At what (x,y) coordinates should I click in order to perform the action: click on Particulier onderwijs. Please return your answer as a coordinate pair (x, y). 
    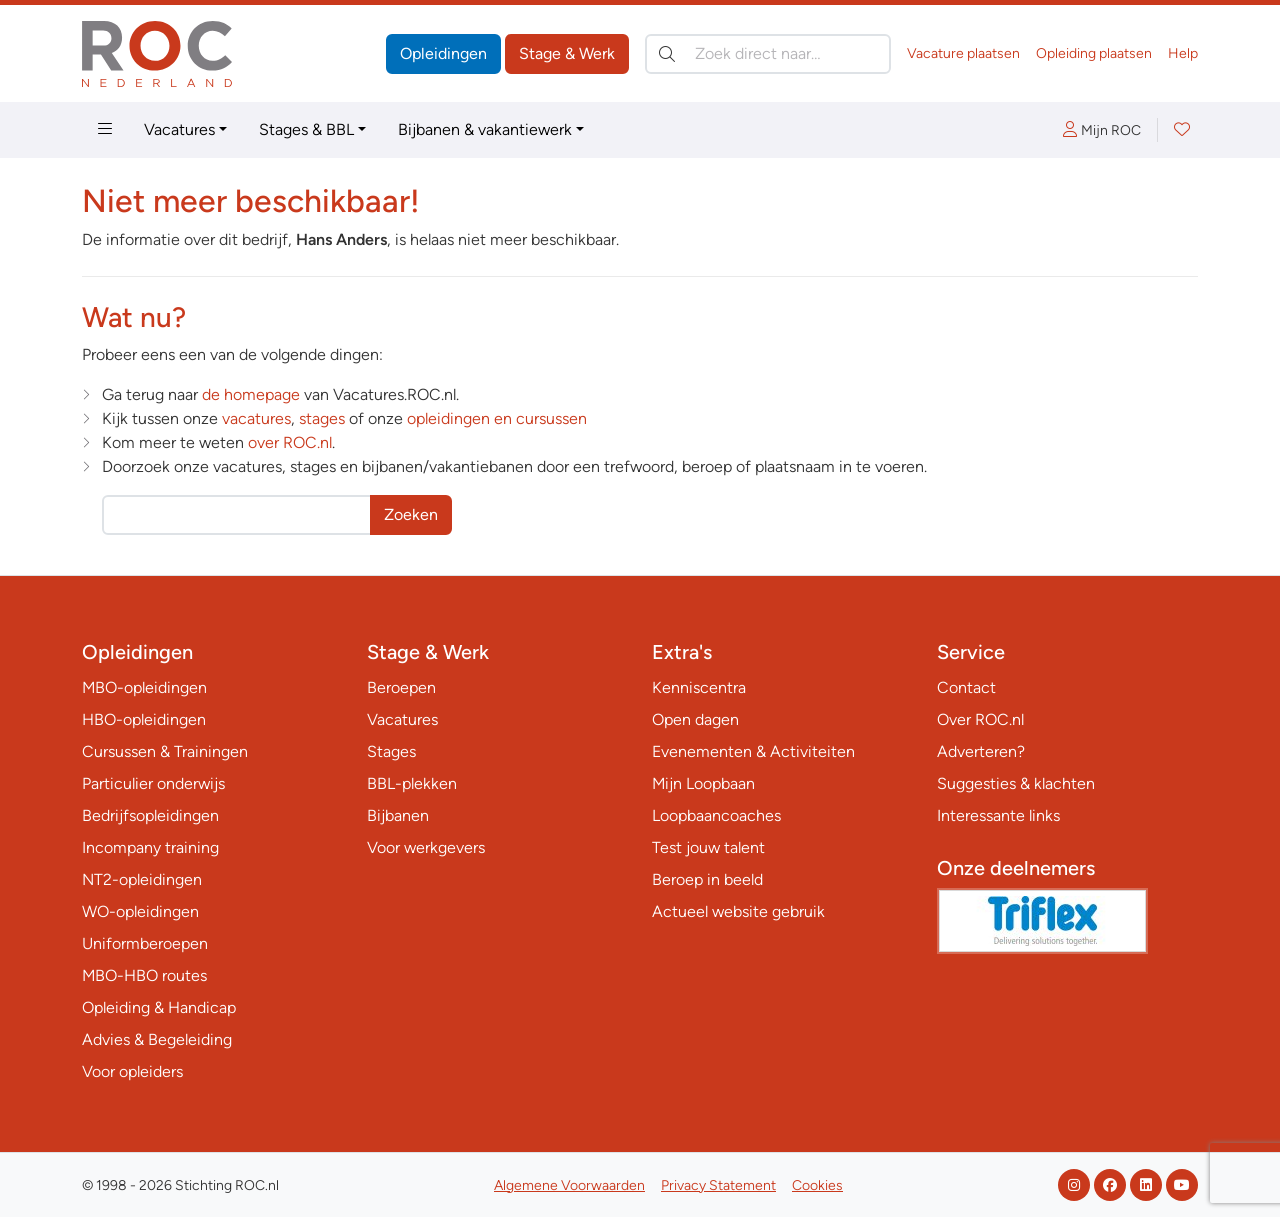
    Looking at the image, I should click on (153, 783).